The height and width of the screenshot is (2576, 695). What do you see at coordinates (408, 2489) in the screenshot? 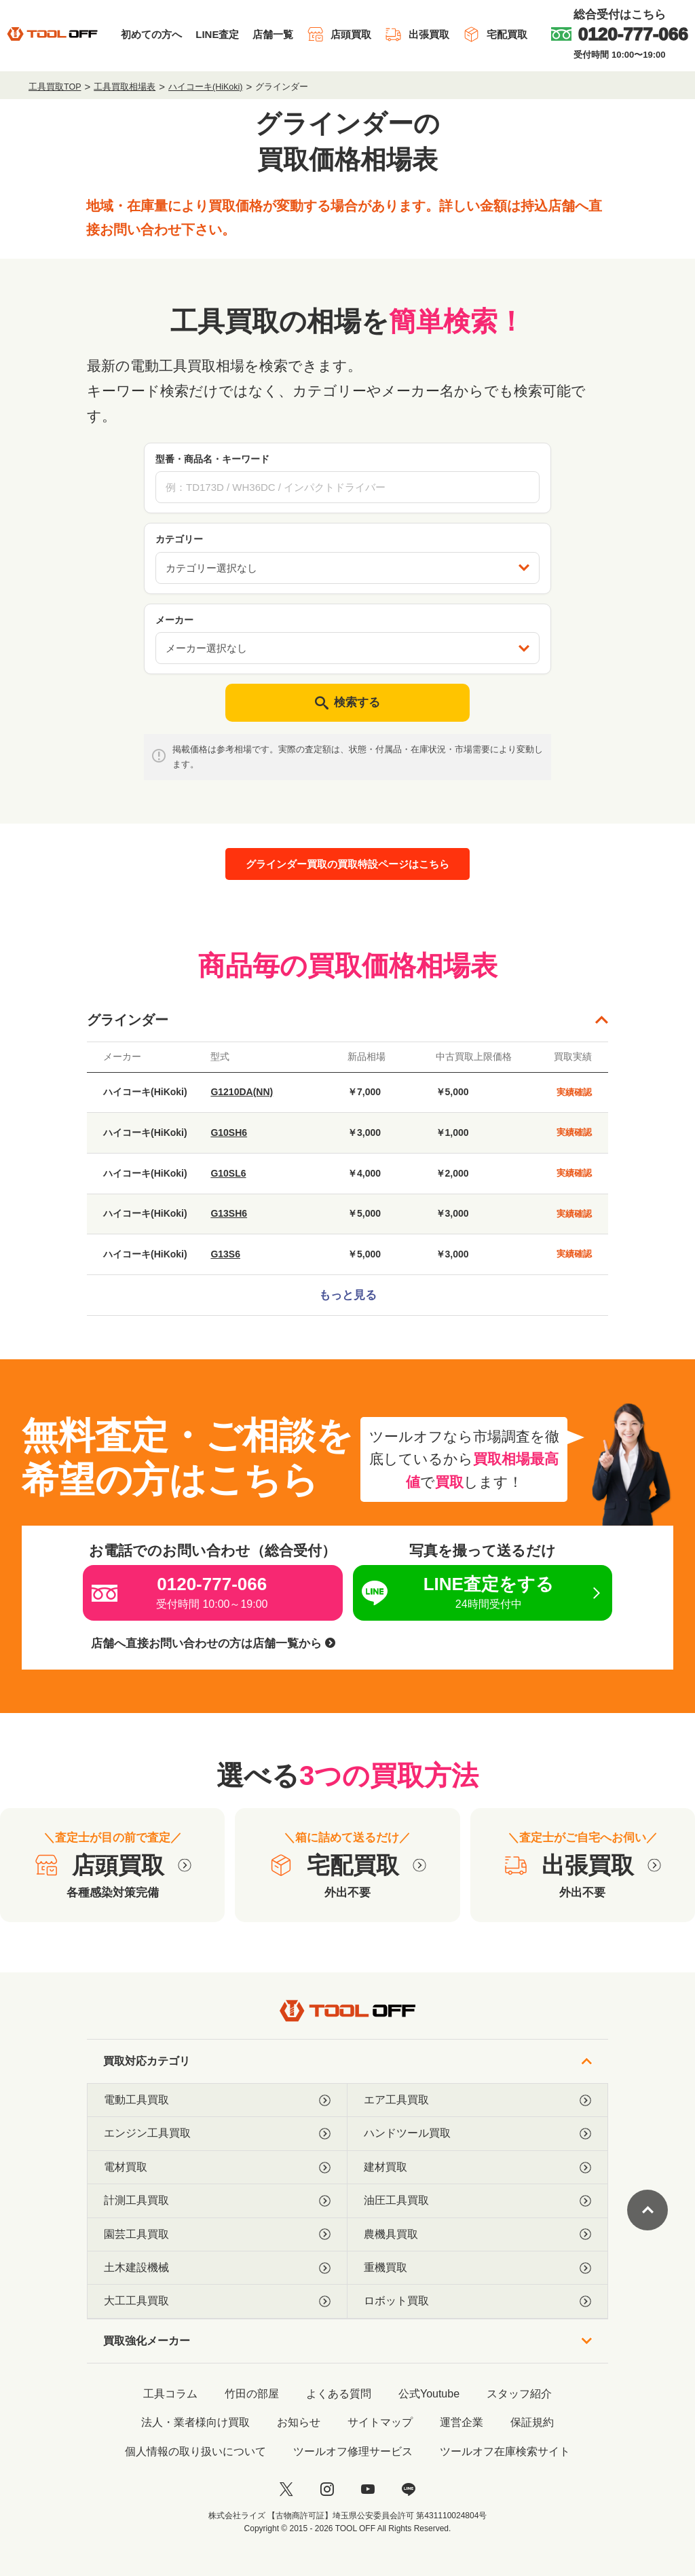
I see `[LINE]` at bounding box center [408, 2489].